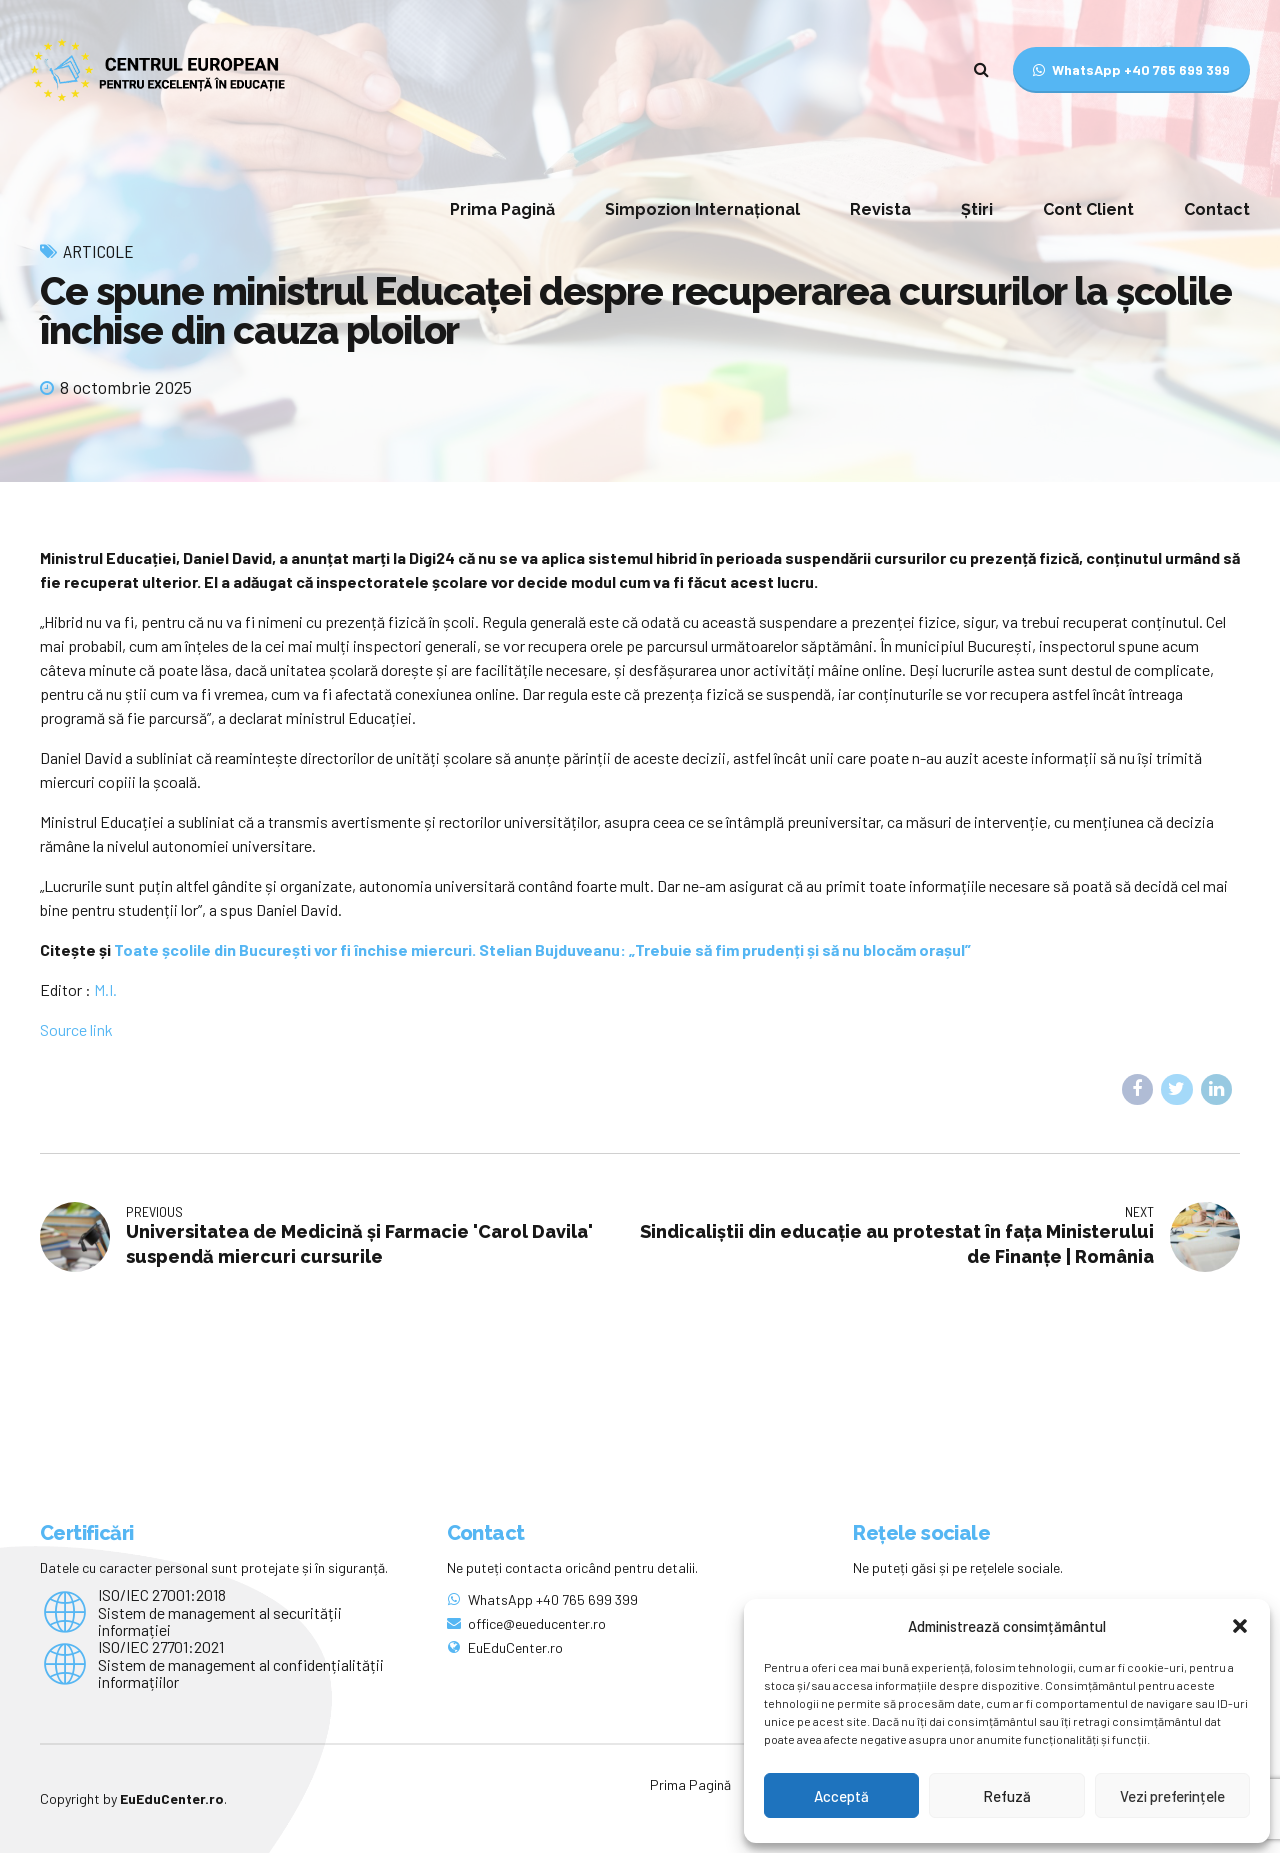  Describe the element at coordinates (1007, 1796) in the screenshot. I see `Refuză` at that location.